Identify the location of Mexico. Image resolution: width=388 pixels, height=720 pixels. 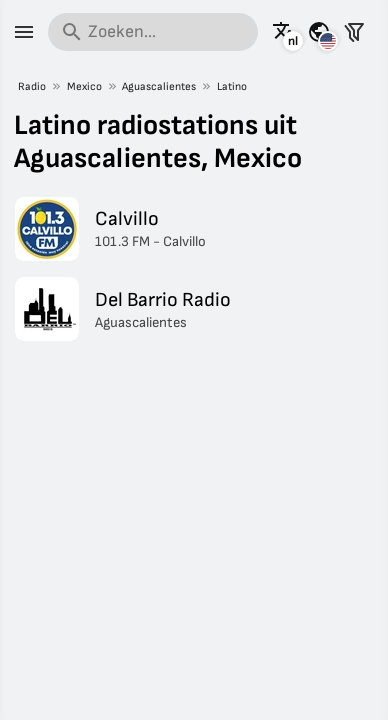
(84, 86).